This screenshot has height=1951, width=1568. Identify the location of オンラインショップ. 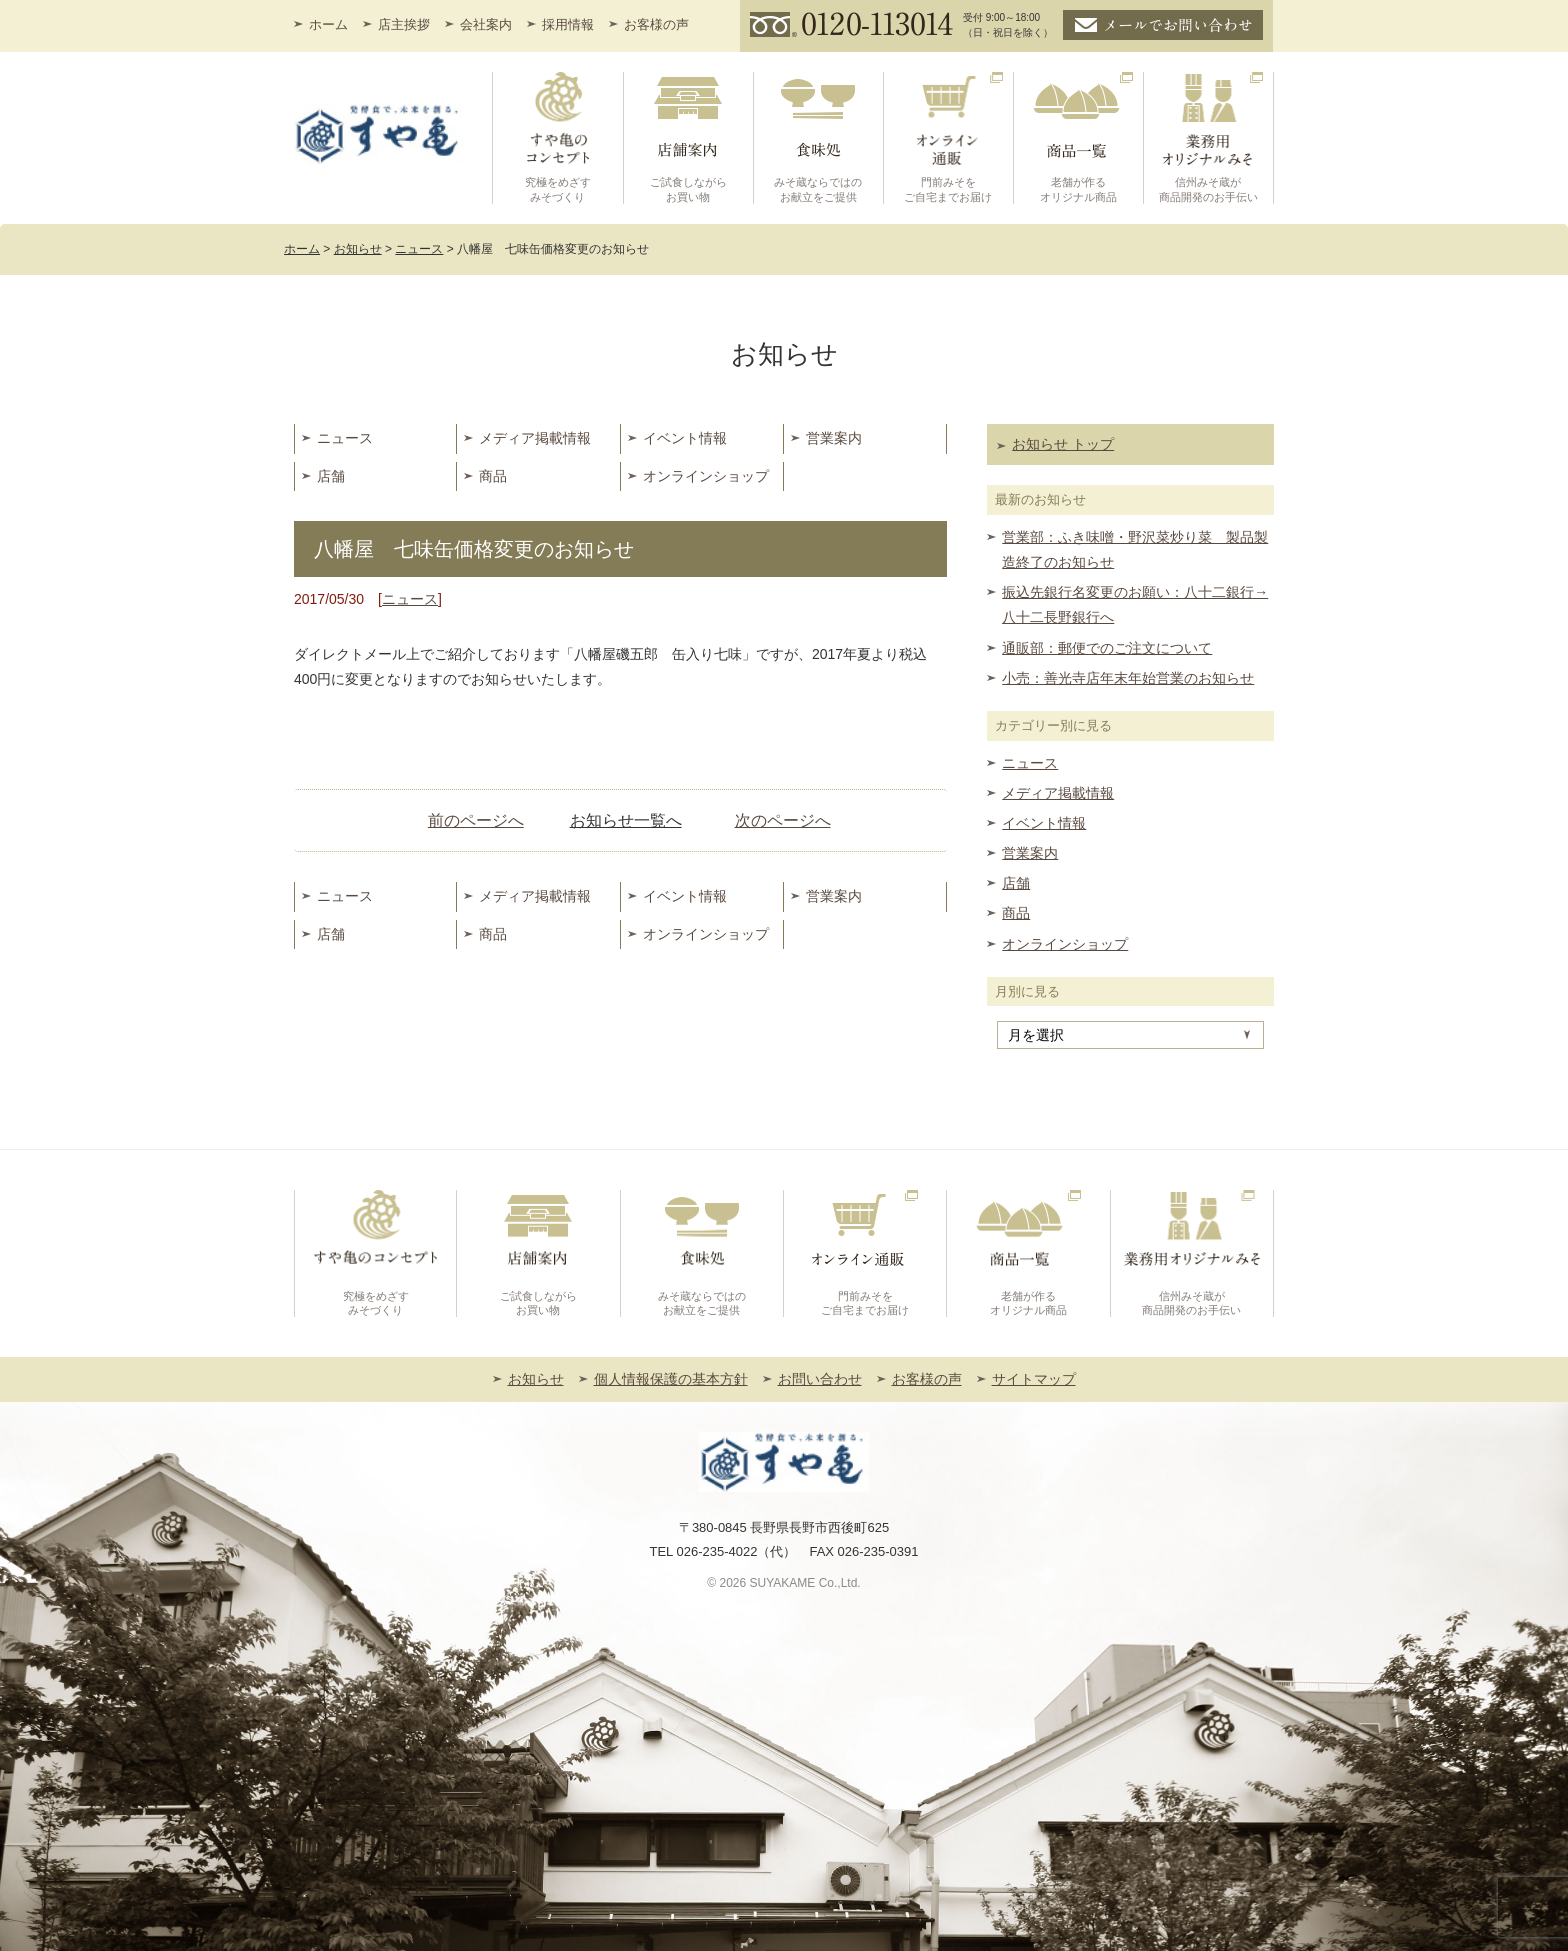
(706, 476).